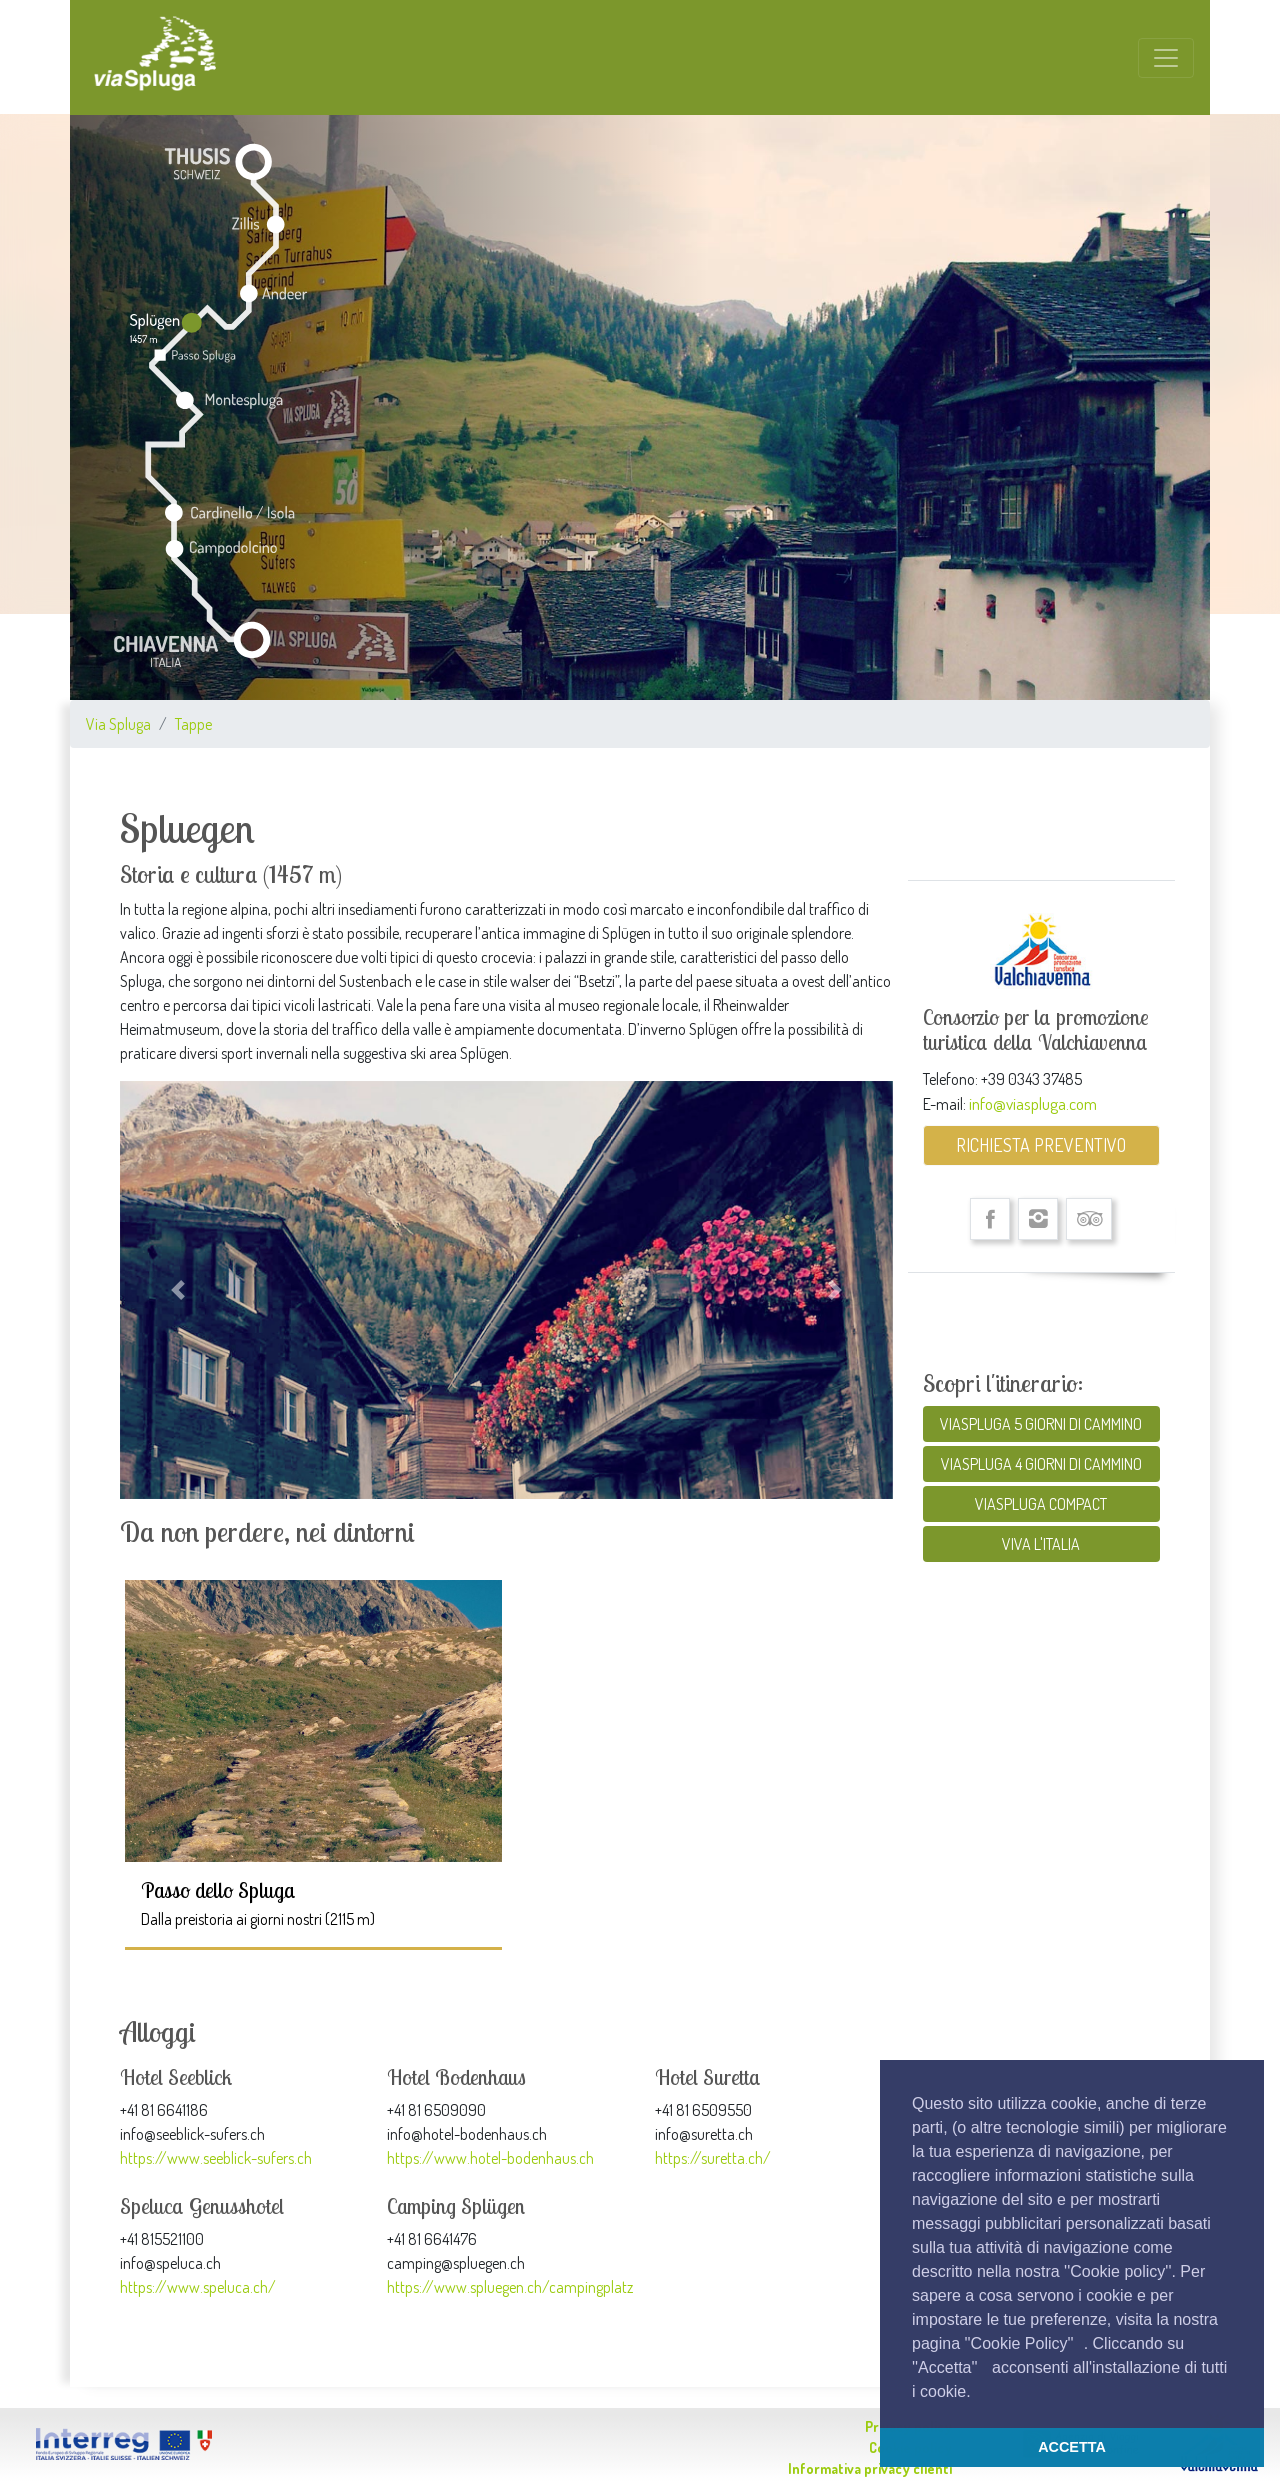 This screenshot has height=2483, width=1280. I want to click on RICHIESTA PREVENTIVO [button], so click(1041, 1145).